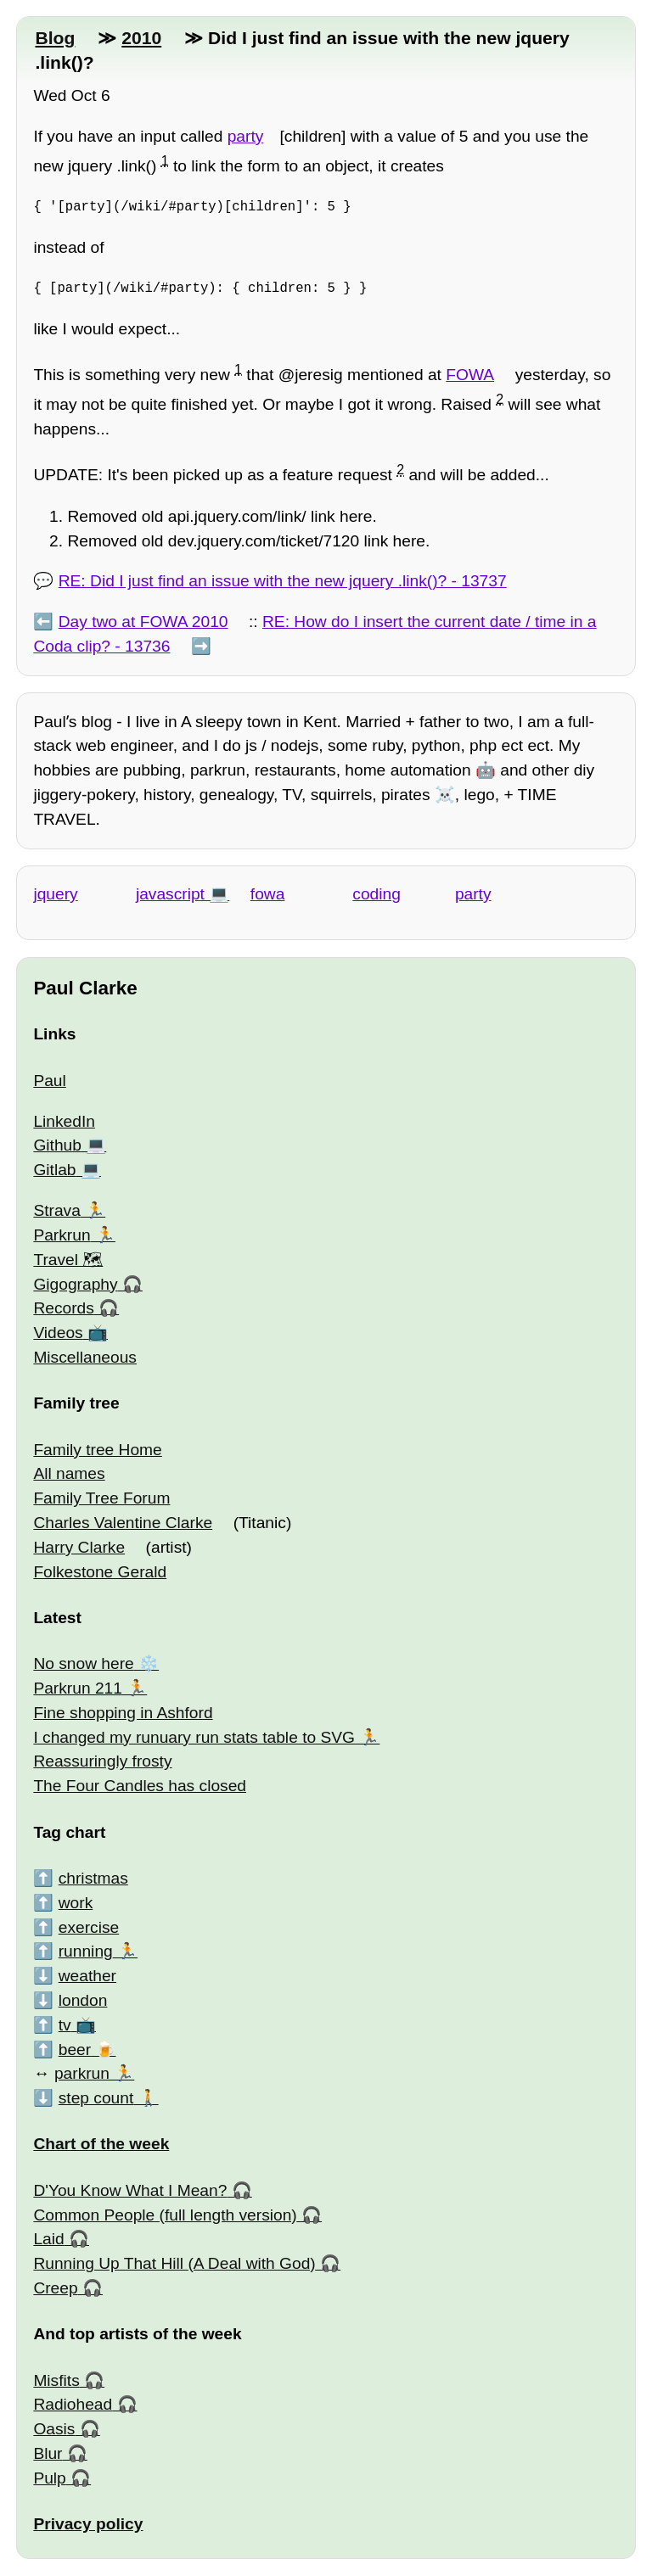 Image resolution: width=652 pixels, height=2576 pixels. I want to click on Gitlab, so click(54, 1170).